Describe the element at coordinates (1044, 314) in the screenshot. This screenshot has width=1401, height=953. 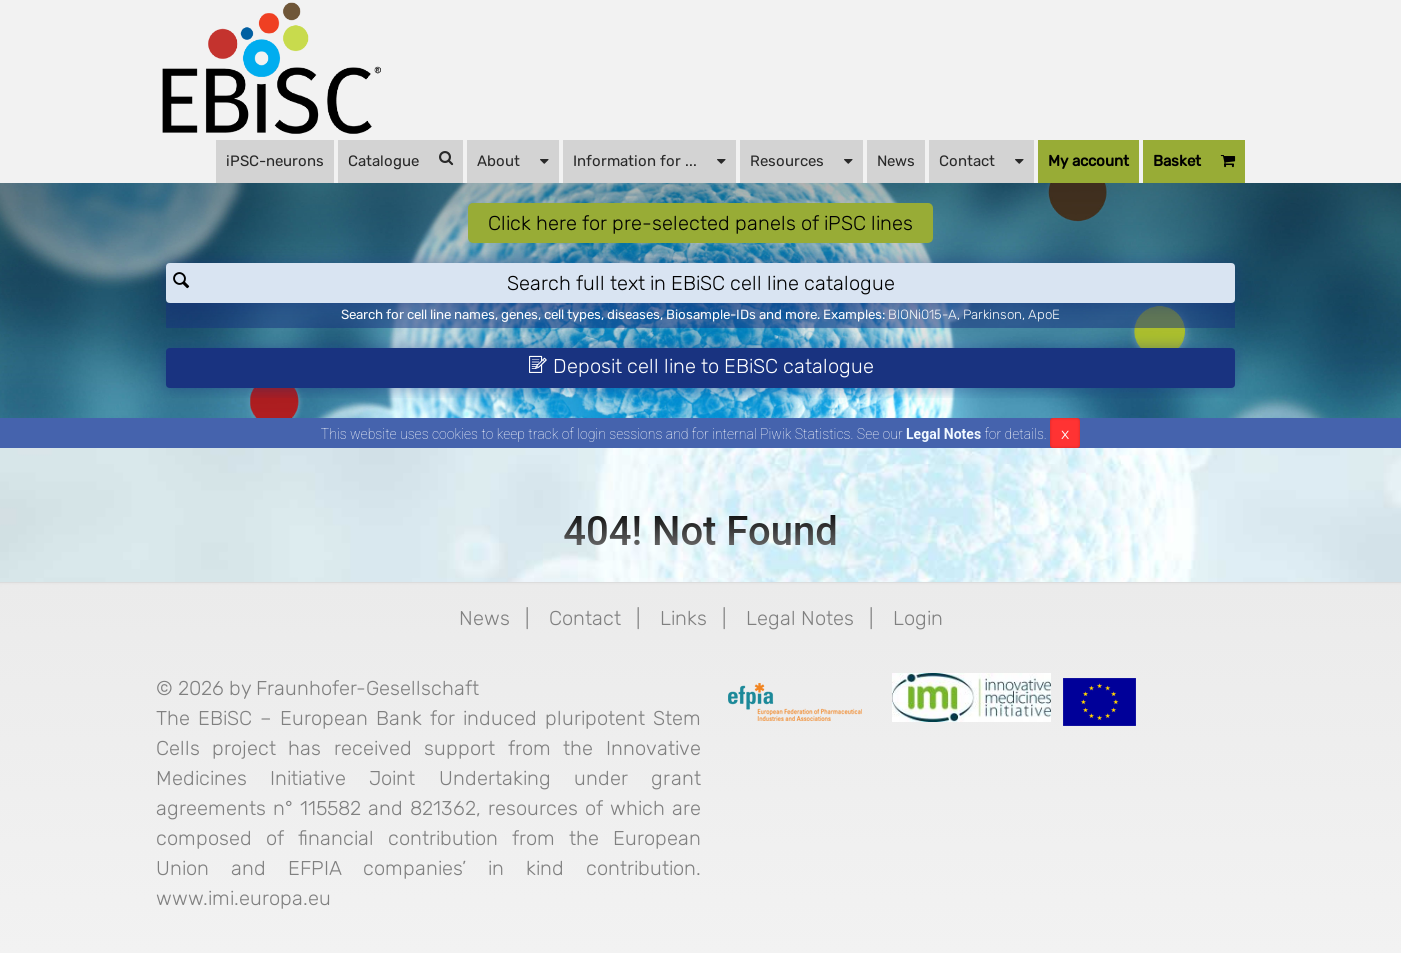
I see `ApoE` at that location.